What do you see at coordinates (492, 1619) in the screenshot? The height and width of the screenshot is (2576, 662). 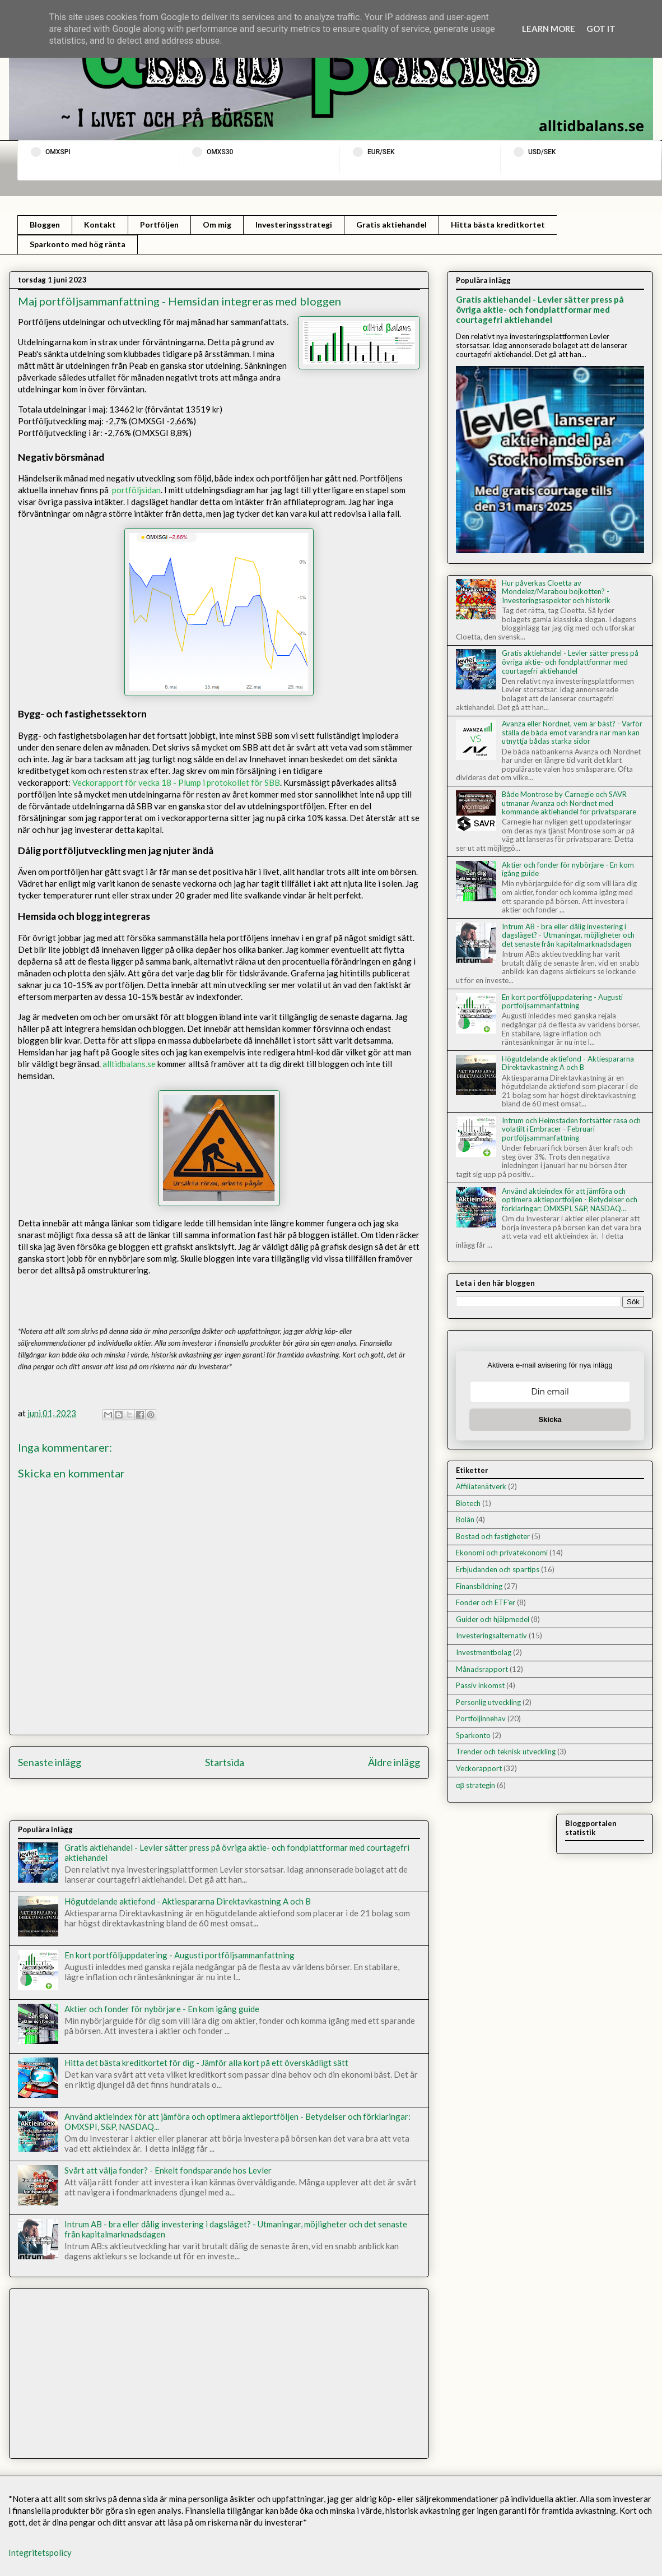 I see `Guider och hjälpmedel` at bounding box center [492, 1619].